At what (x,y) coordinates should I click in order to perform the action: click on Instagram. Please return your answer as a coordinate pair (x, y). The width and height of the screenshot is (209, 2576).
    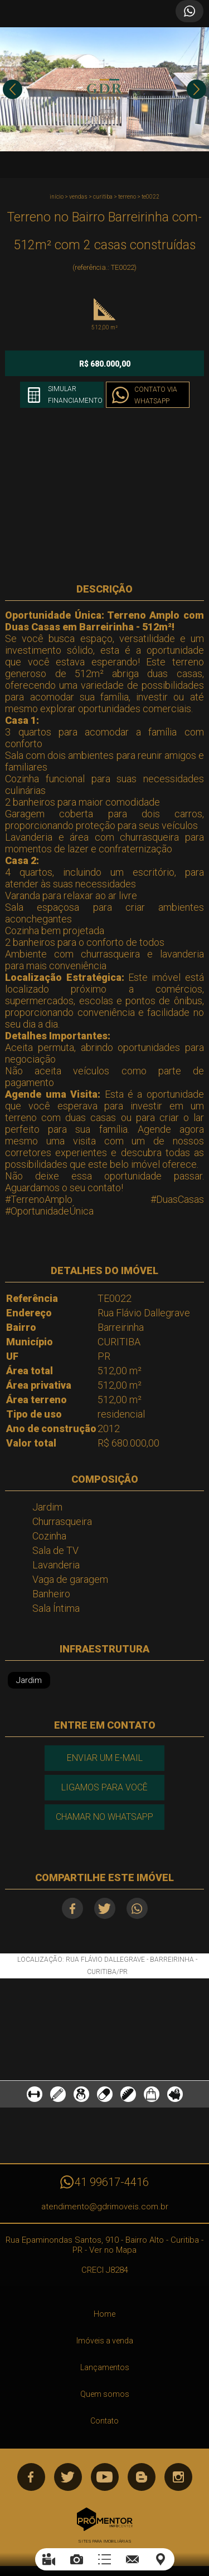
    Looking at the image, I should click on (178, 2477).